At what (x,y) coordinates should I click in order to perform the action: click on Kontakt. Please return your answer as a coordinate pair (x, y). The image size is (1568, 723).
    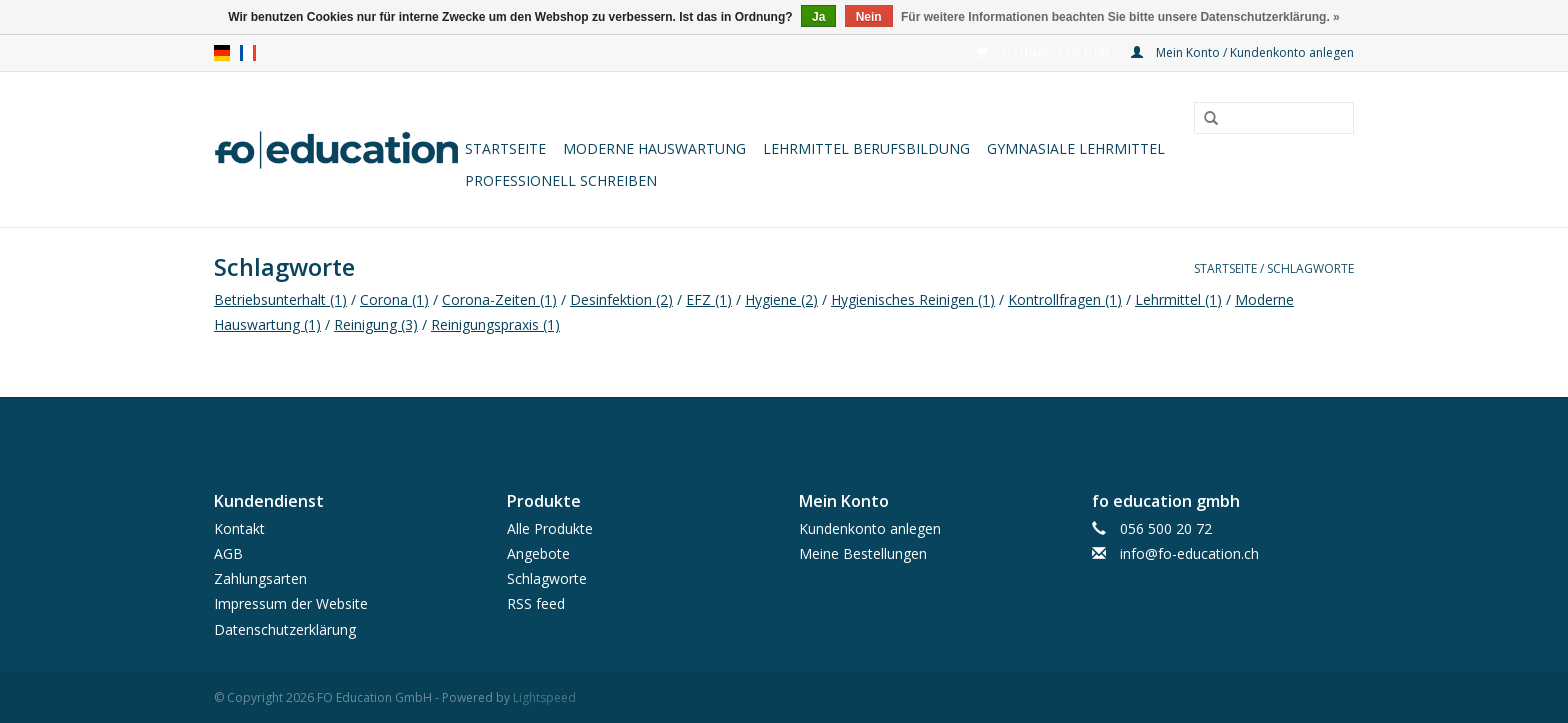
    Looking at the image, I should click on (239, 528).